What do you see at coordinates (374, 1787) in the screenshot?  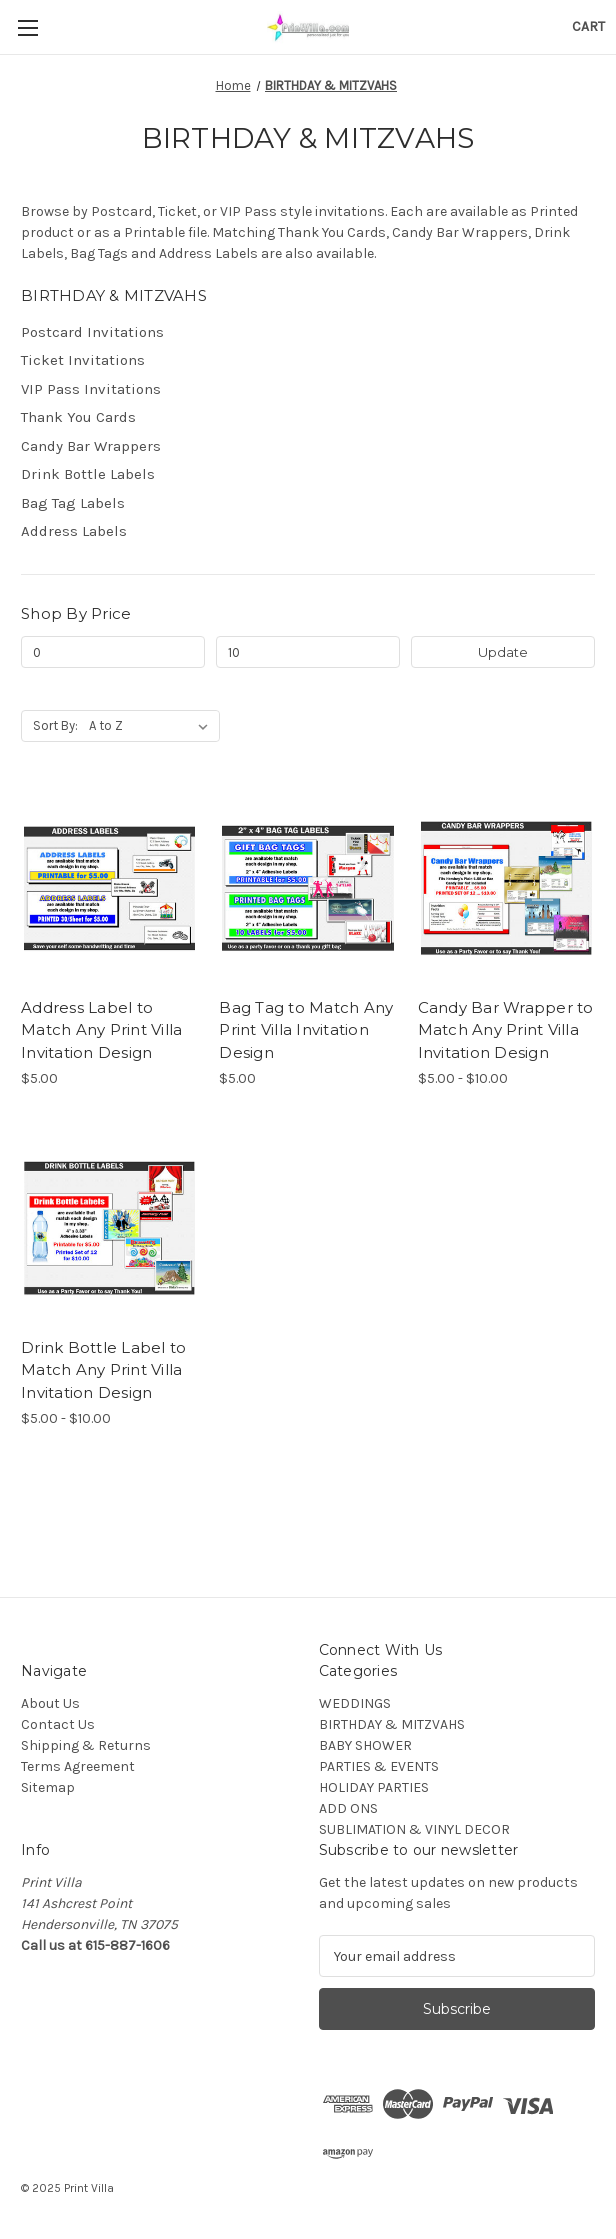 I see `HOLIDAY PARTIES` at bounding box center [374, 1787].